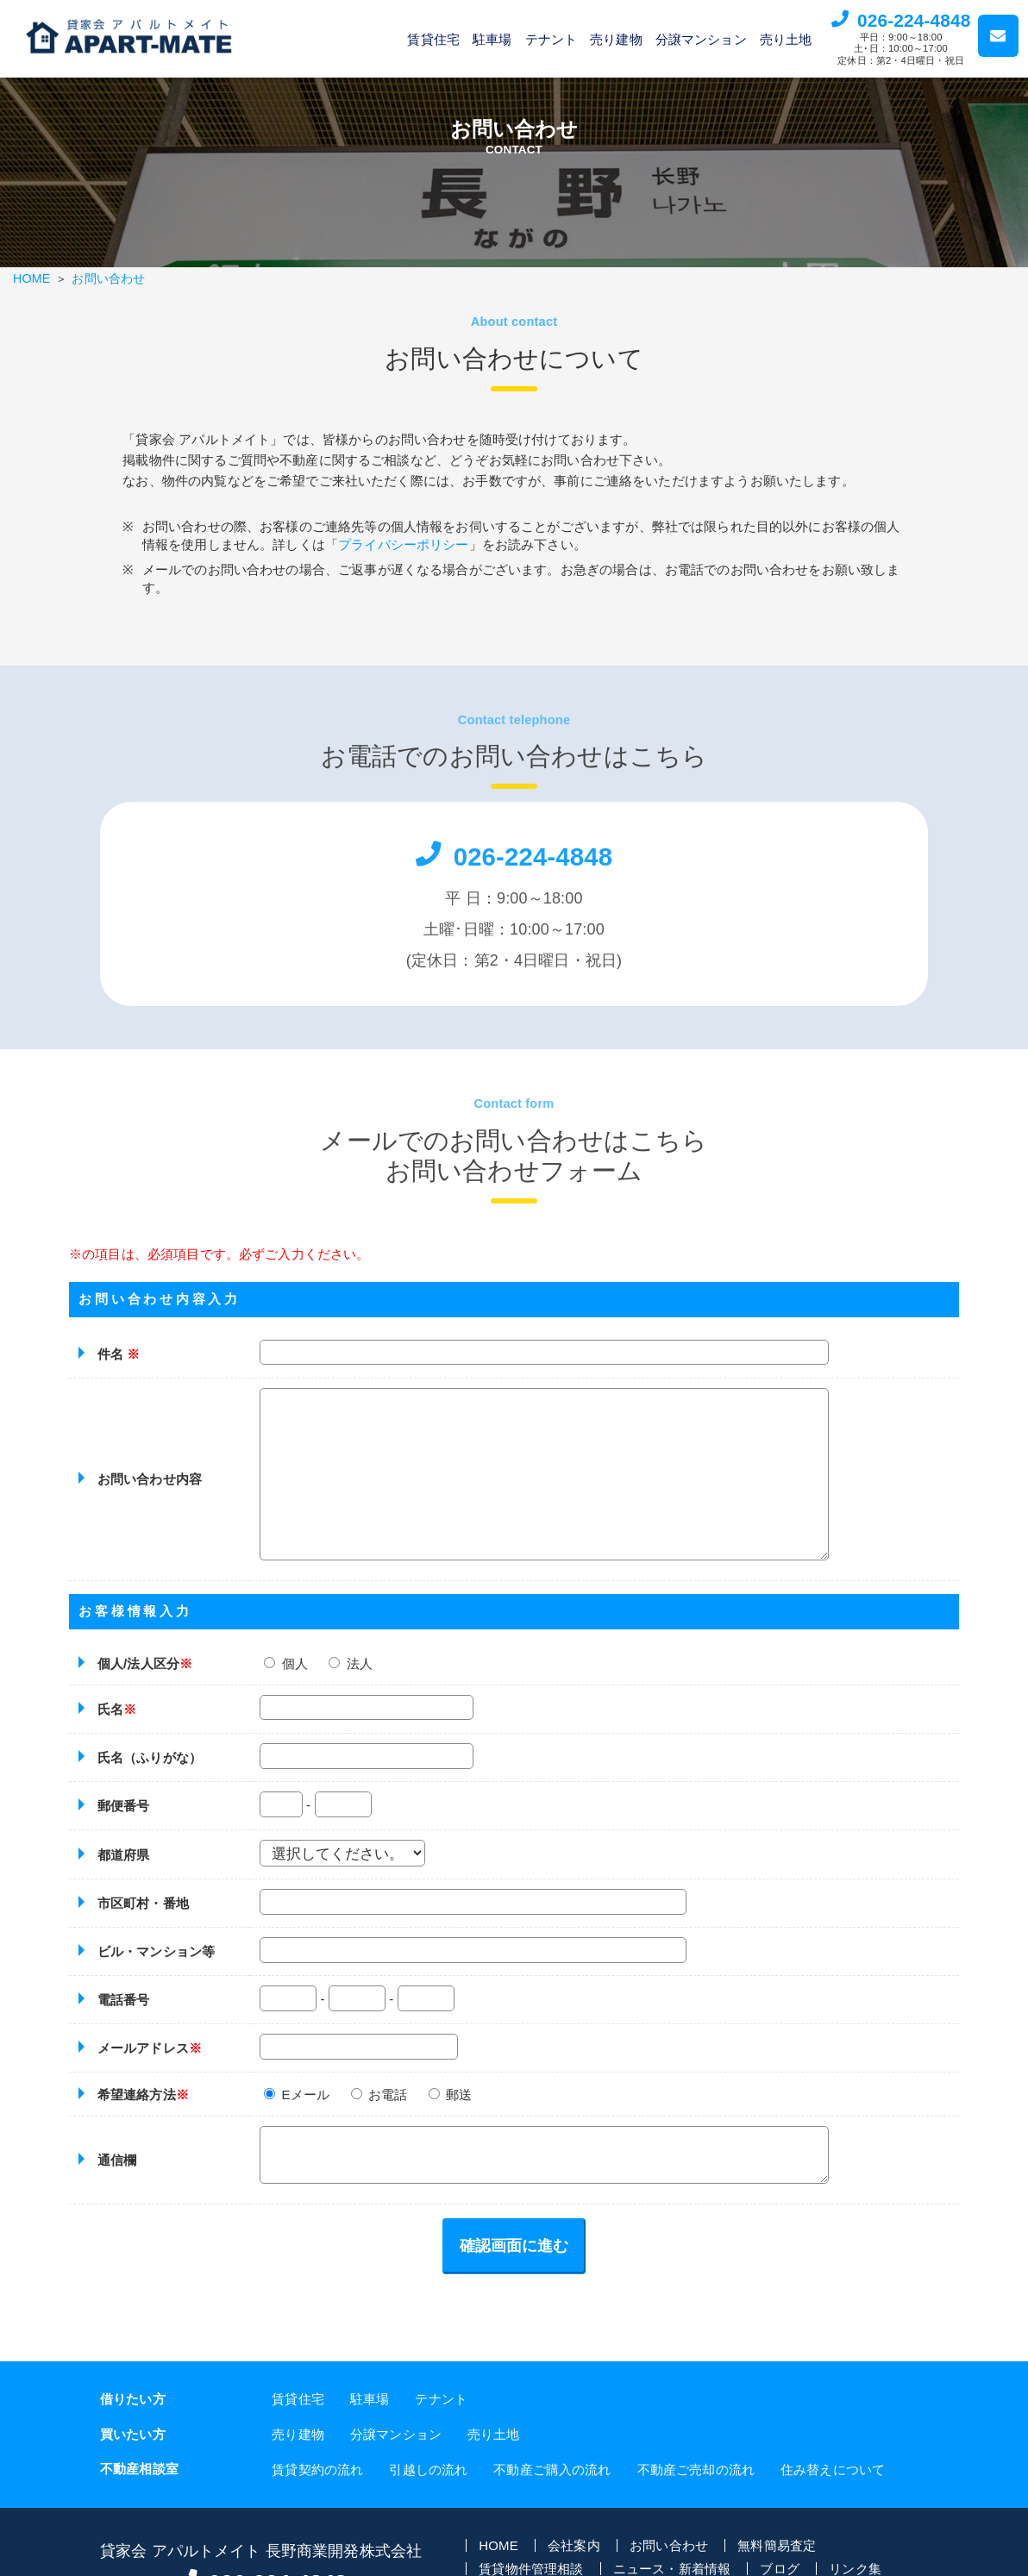 This screenshot has width=1028, height=2576. I want to click on 賃貸住宅, so click(433, 39).